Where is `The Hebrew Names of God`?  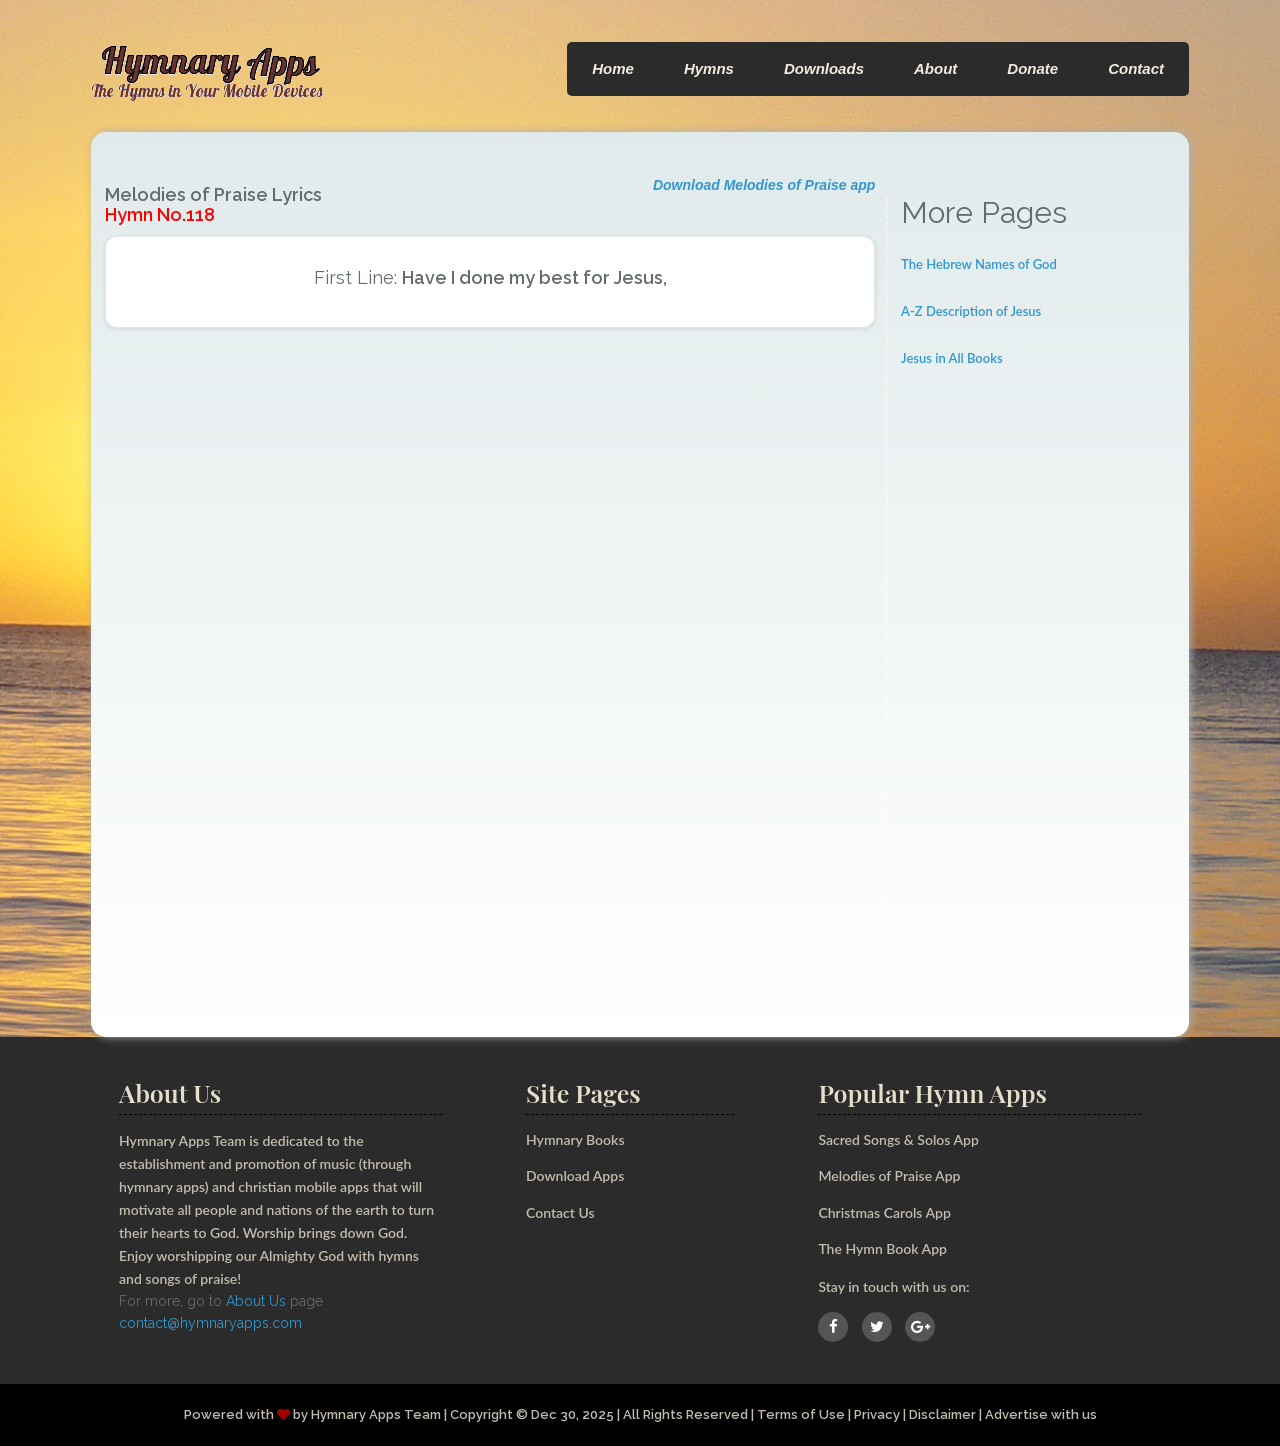
The Hebrew Names of God is located at coordinates (979, 264).